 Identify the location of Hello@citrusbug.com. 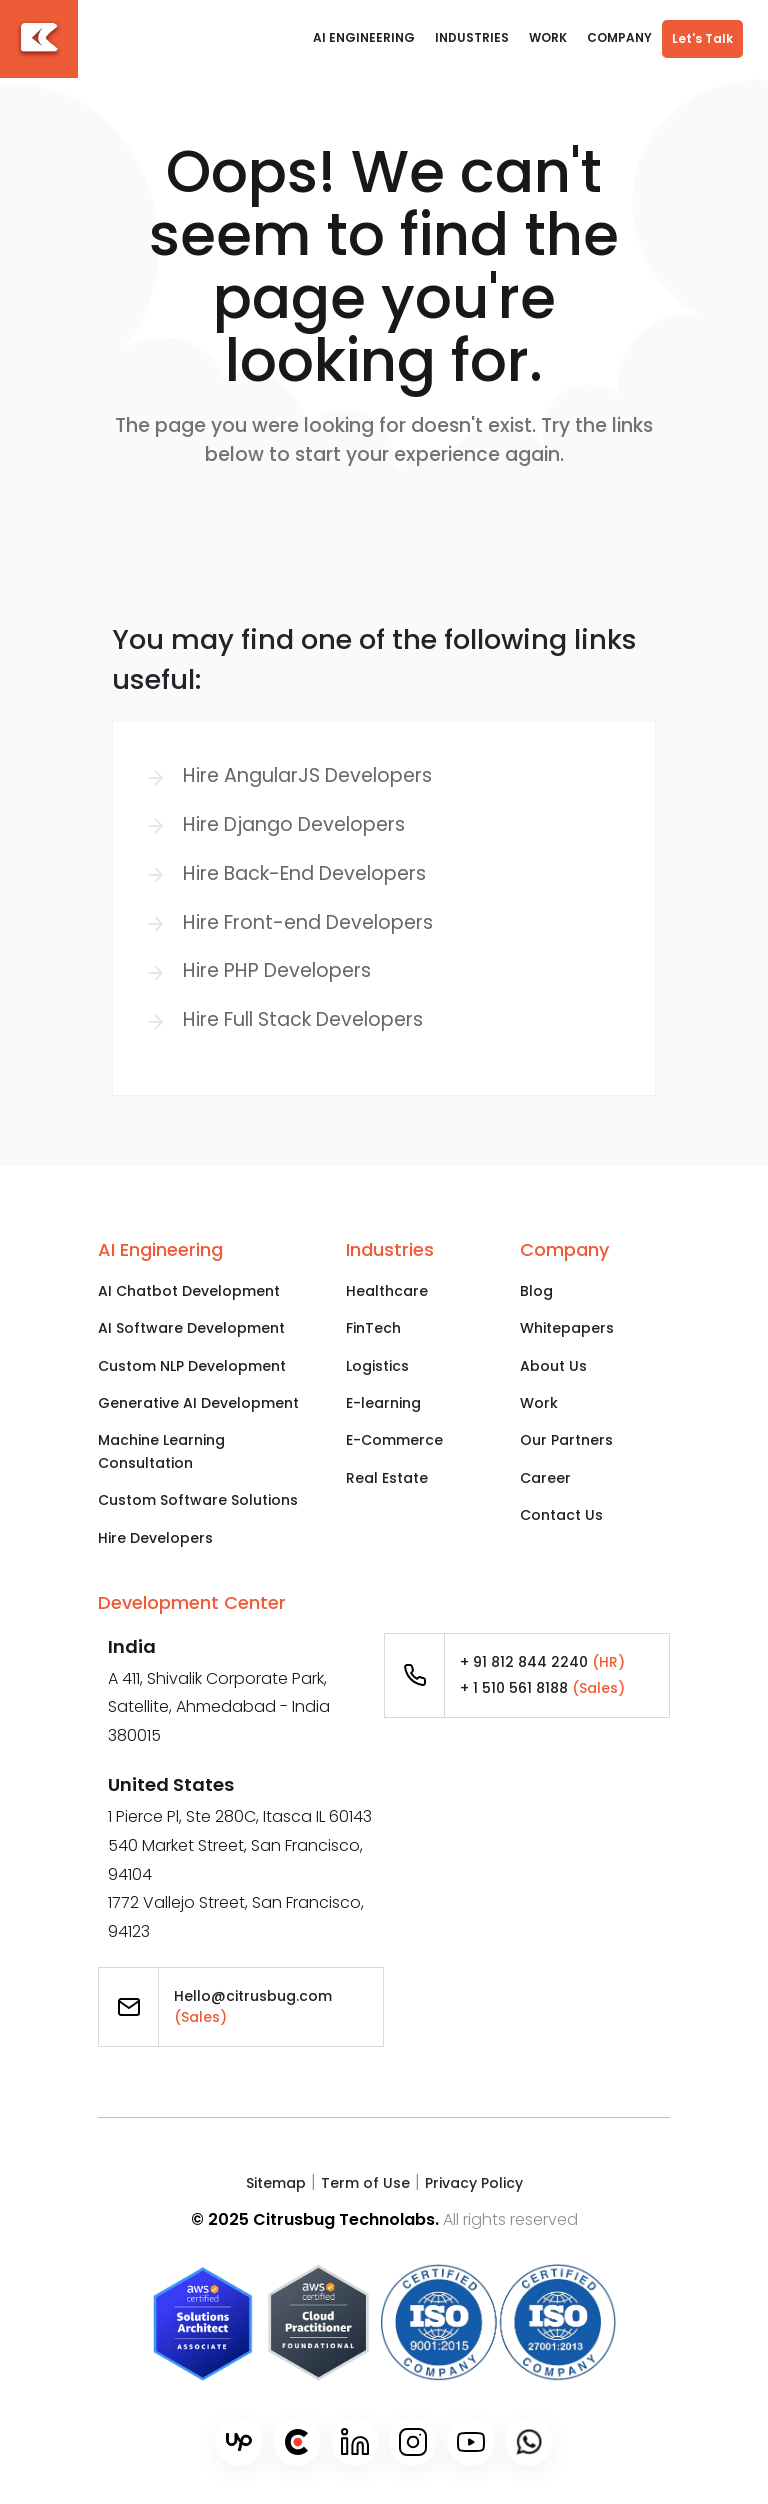
(253, 2006).